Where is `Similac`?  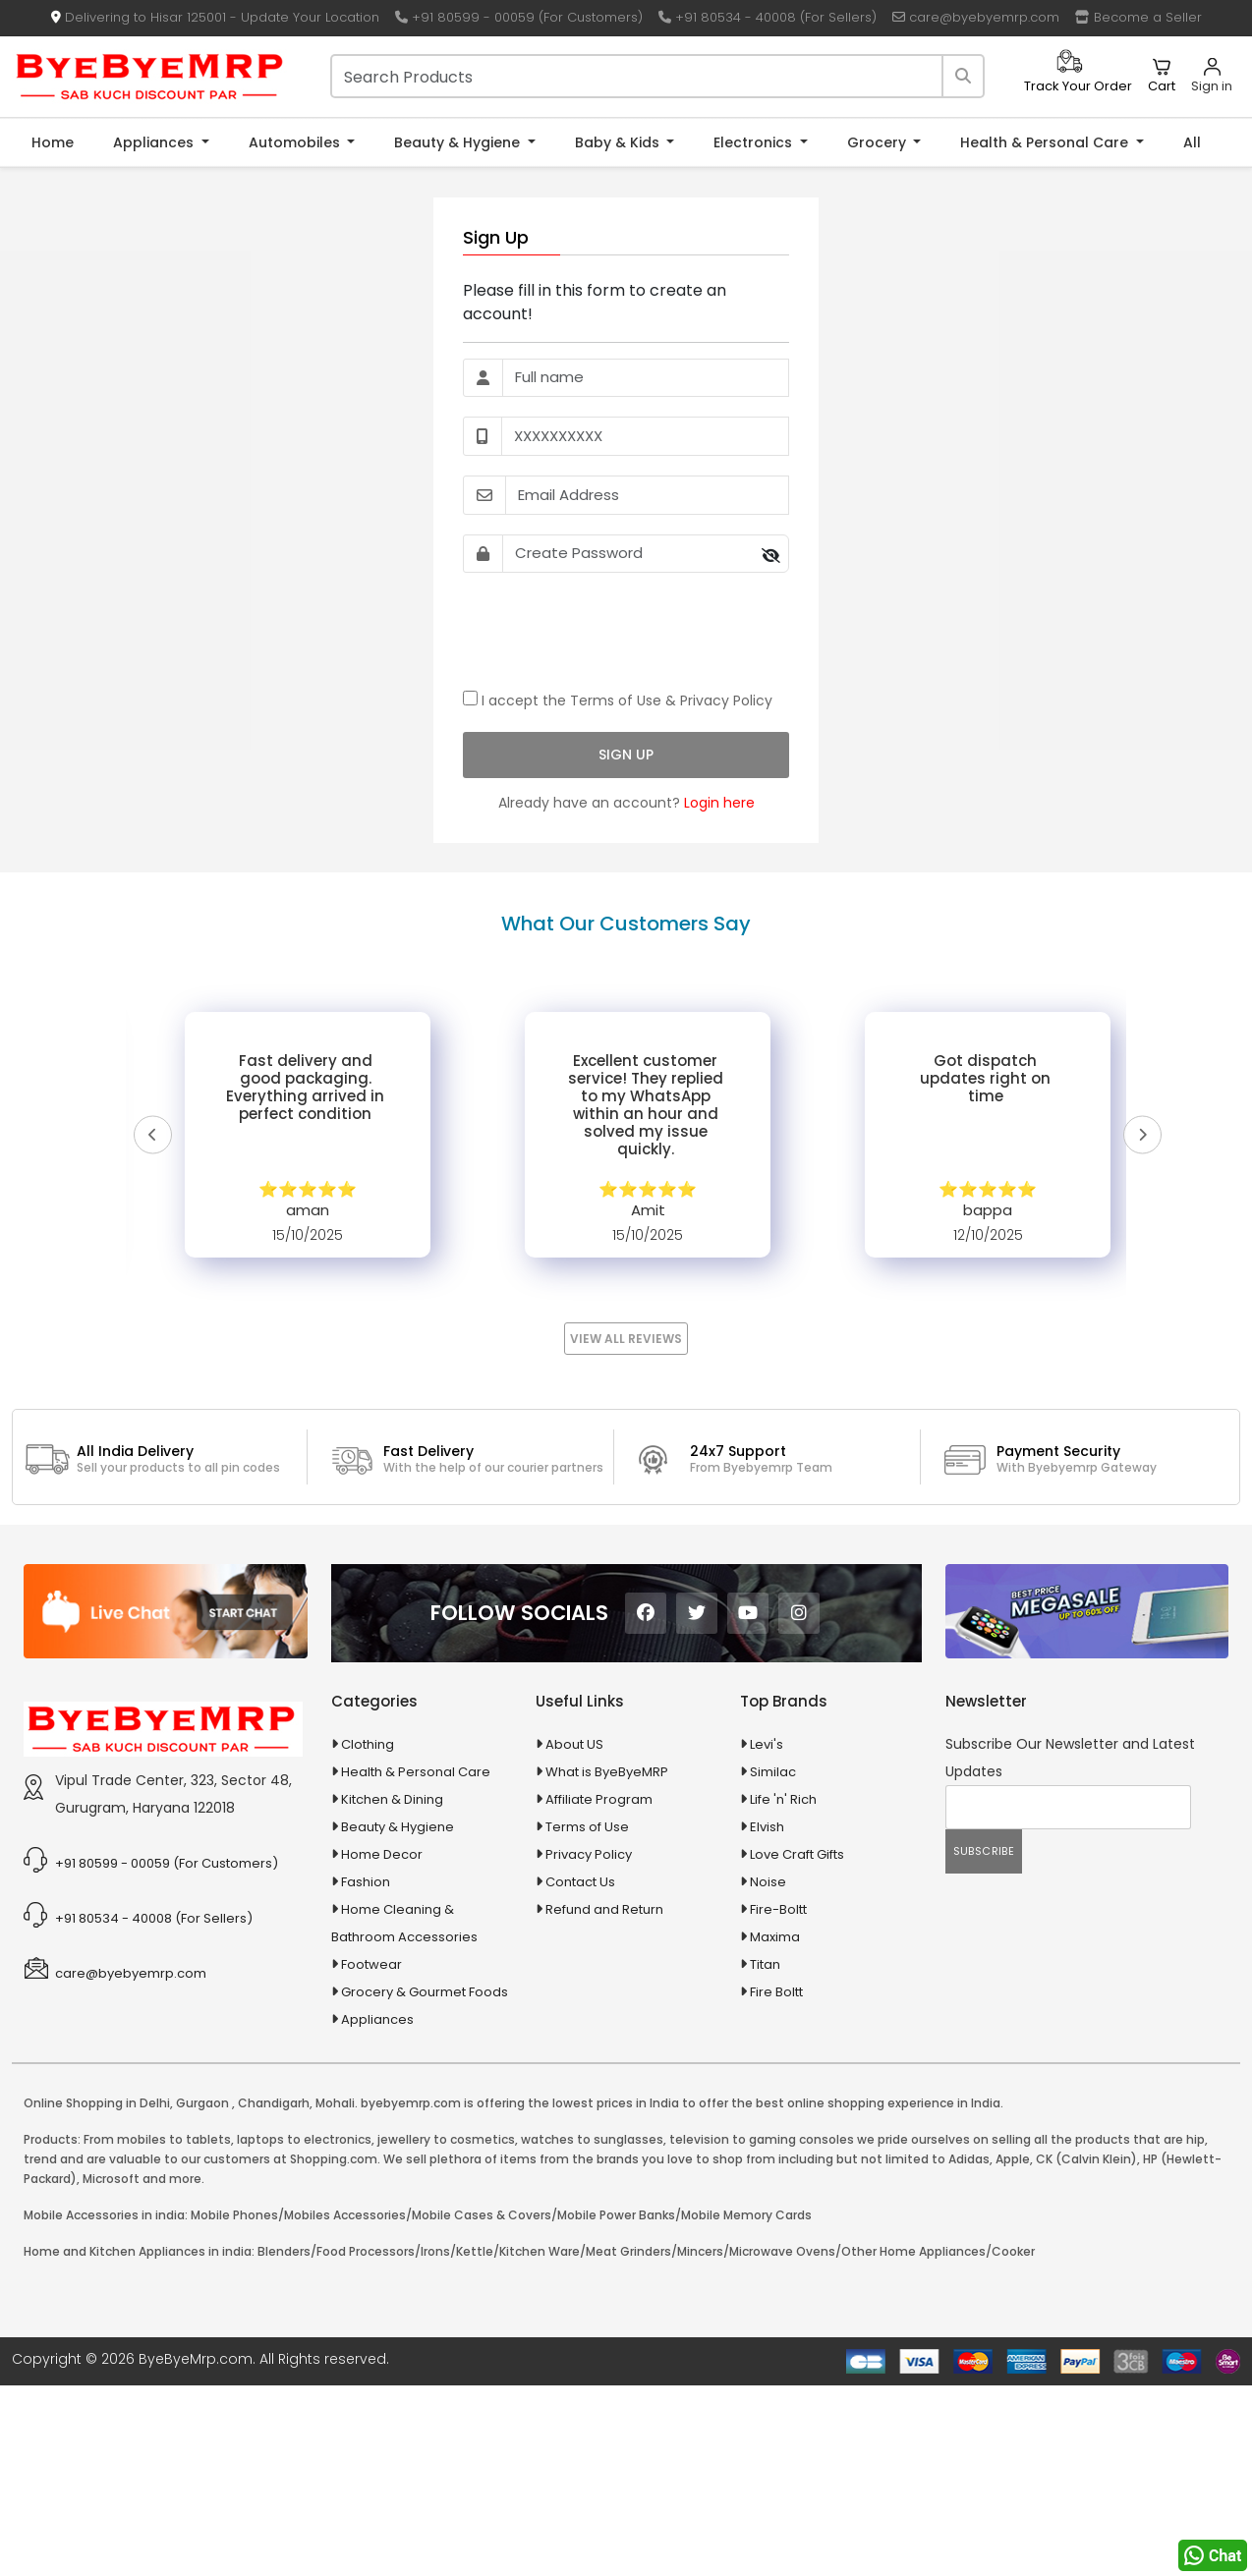
Similac is located at coordinates (773, 1772).